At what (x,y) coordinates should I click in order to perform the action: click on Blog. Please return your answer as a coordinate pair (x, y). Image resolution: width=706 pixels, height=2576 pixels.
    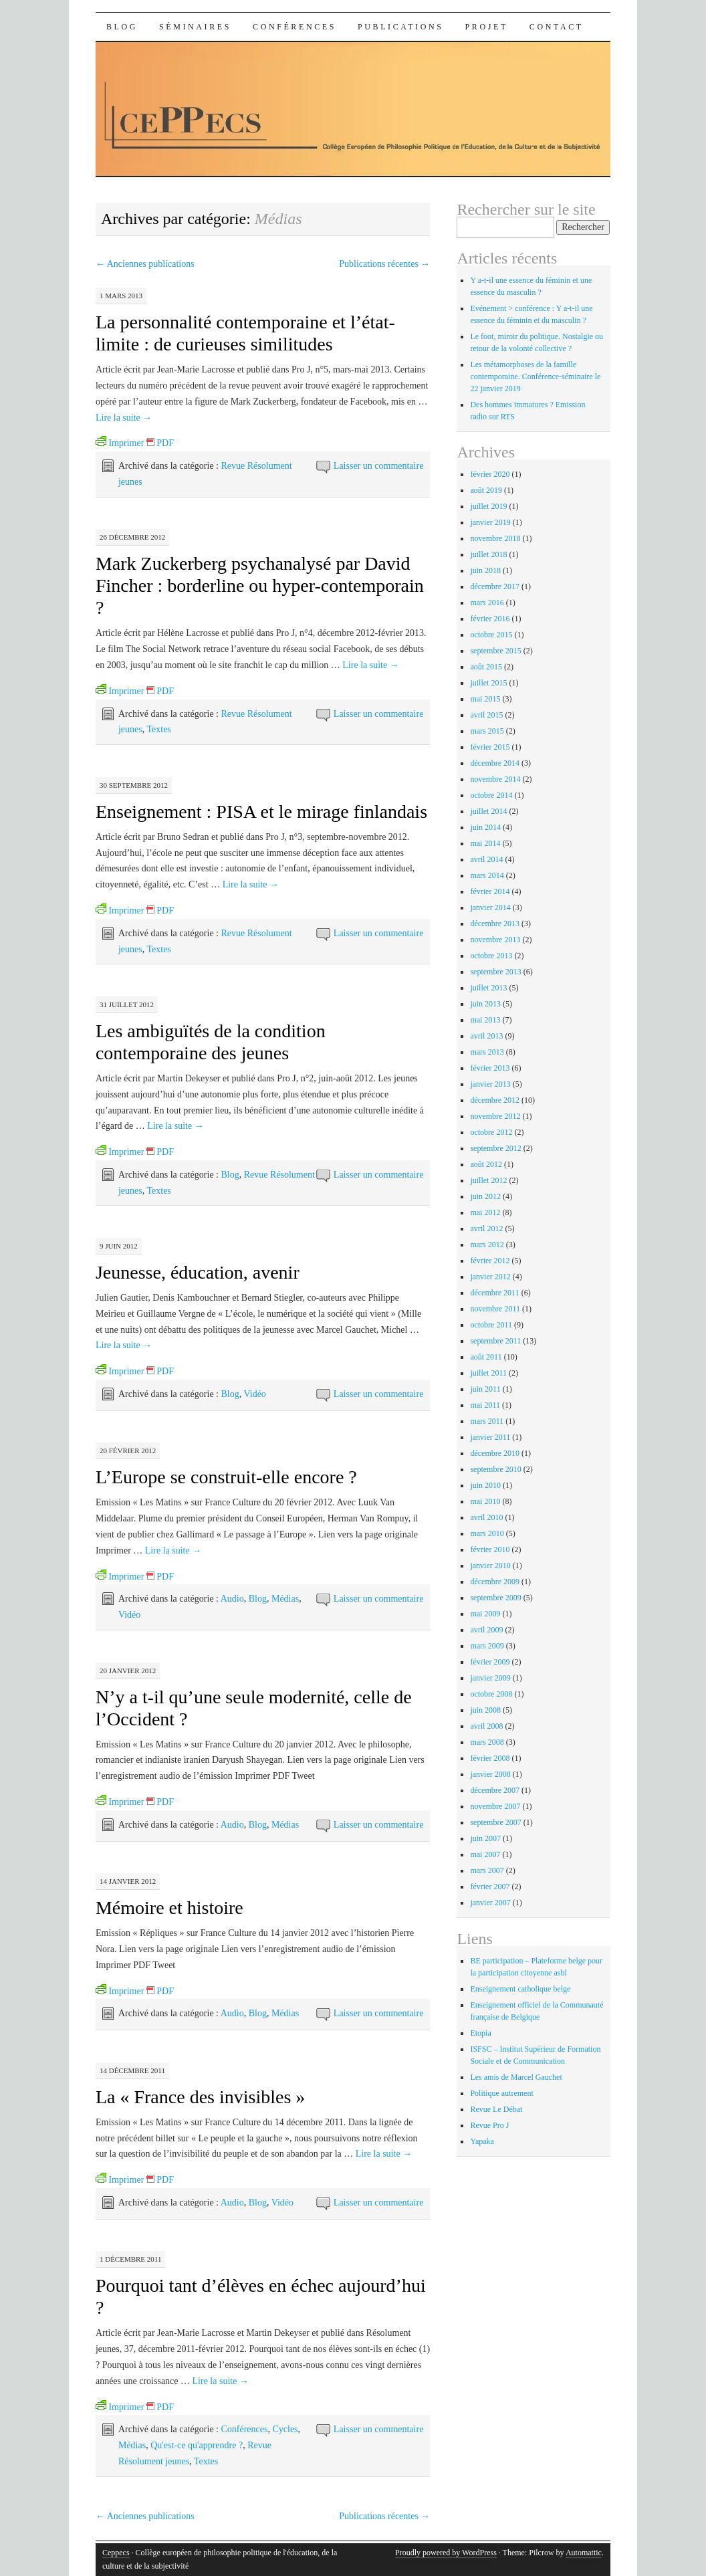
    Looking at the image, I should click on (122, 26).